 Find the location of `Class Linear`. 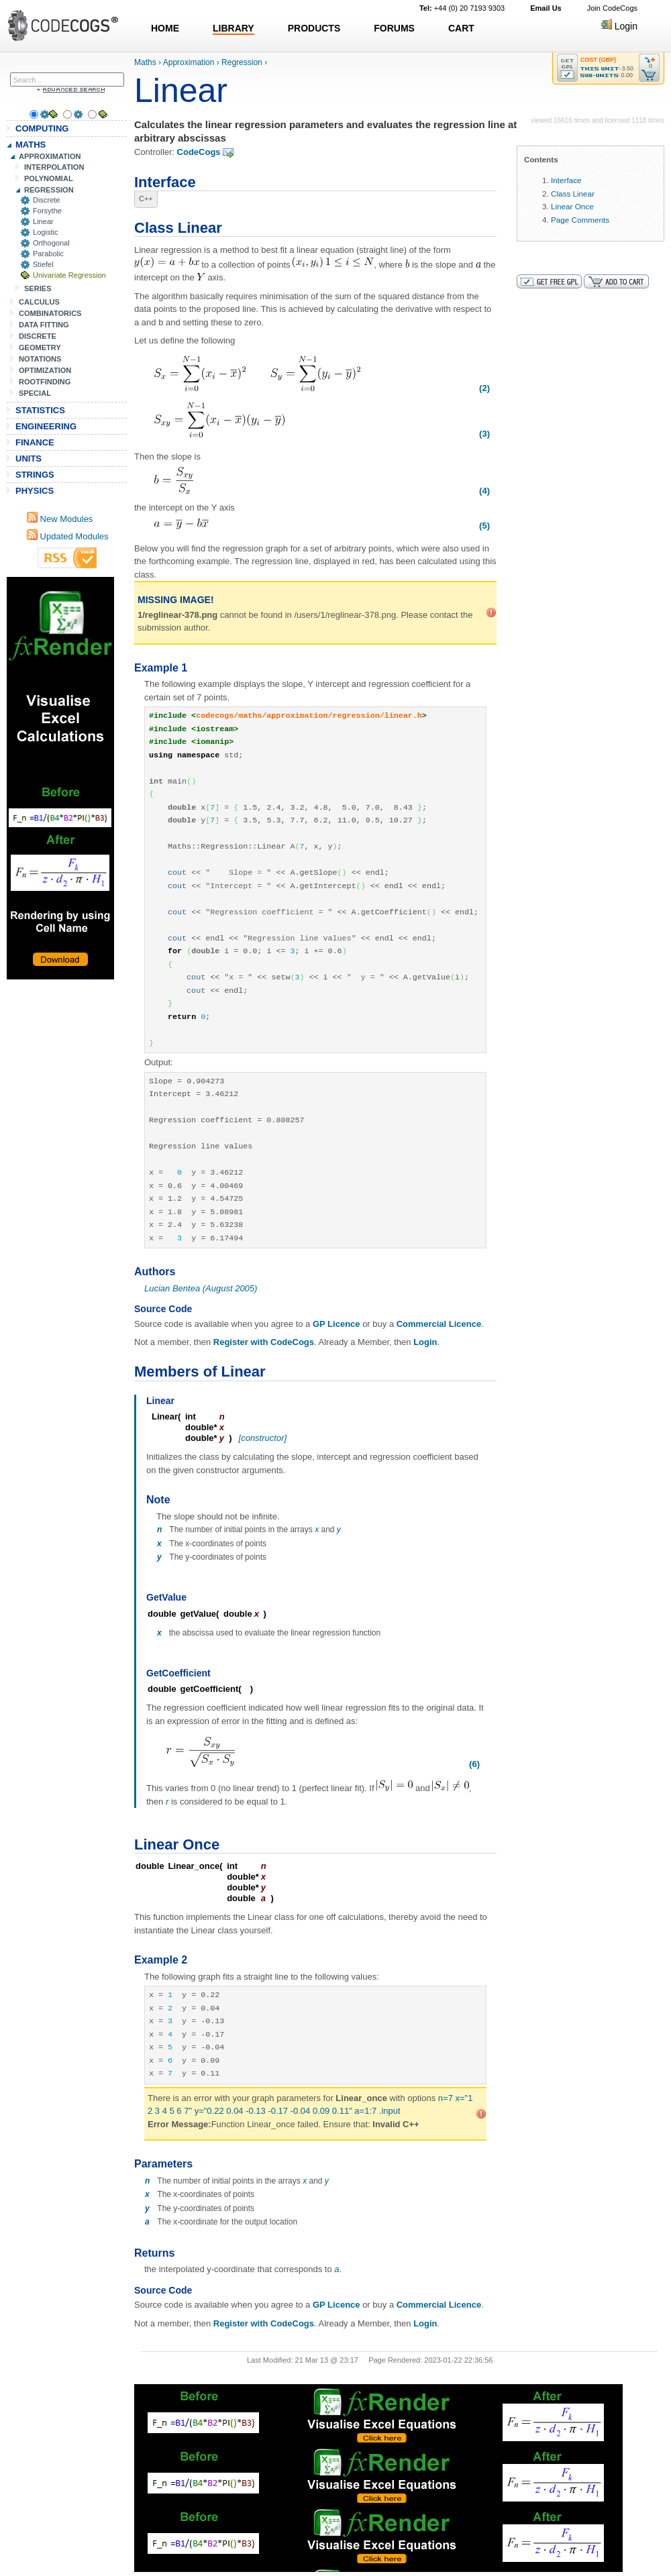

Class Linear is located at coordinates (573, 193).